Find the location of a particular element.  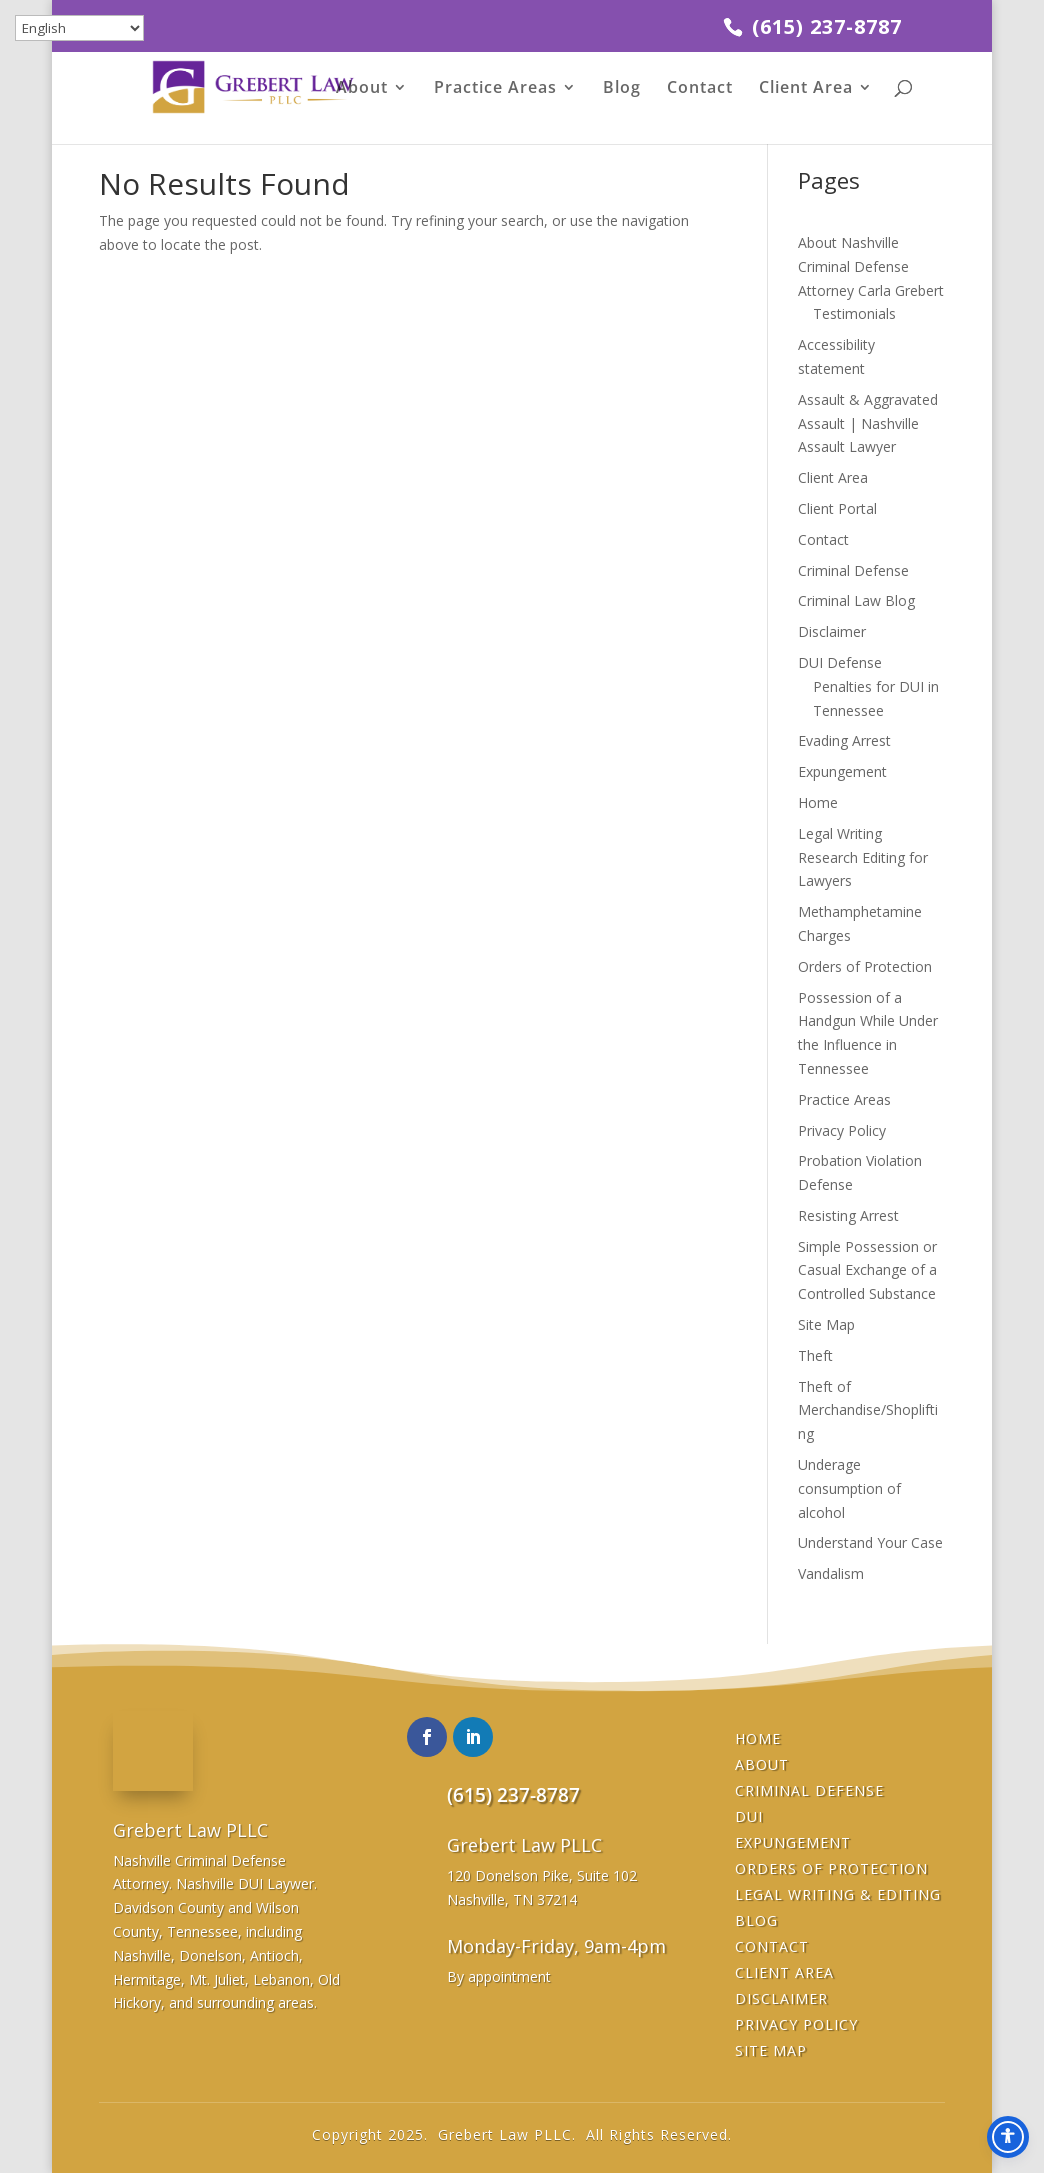

Resisting Arrest is located at coordinates (848, 1215).